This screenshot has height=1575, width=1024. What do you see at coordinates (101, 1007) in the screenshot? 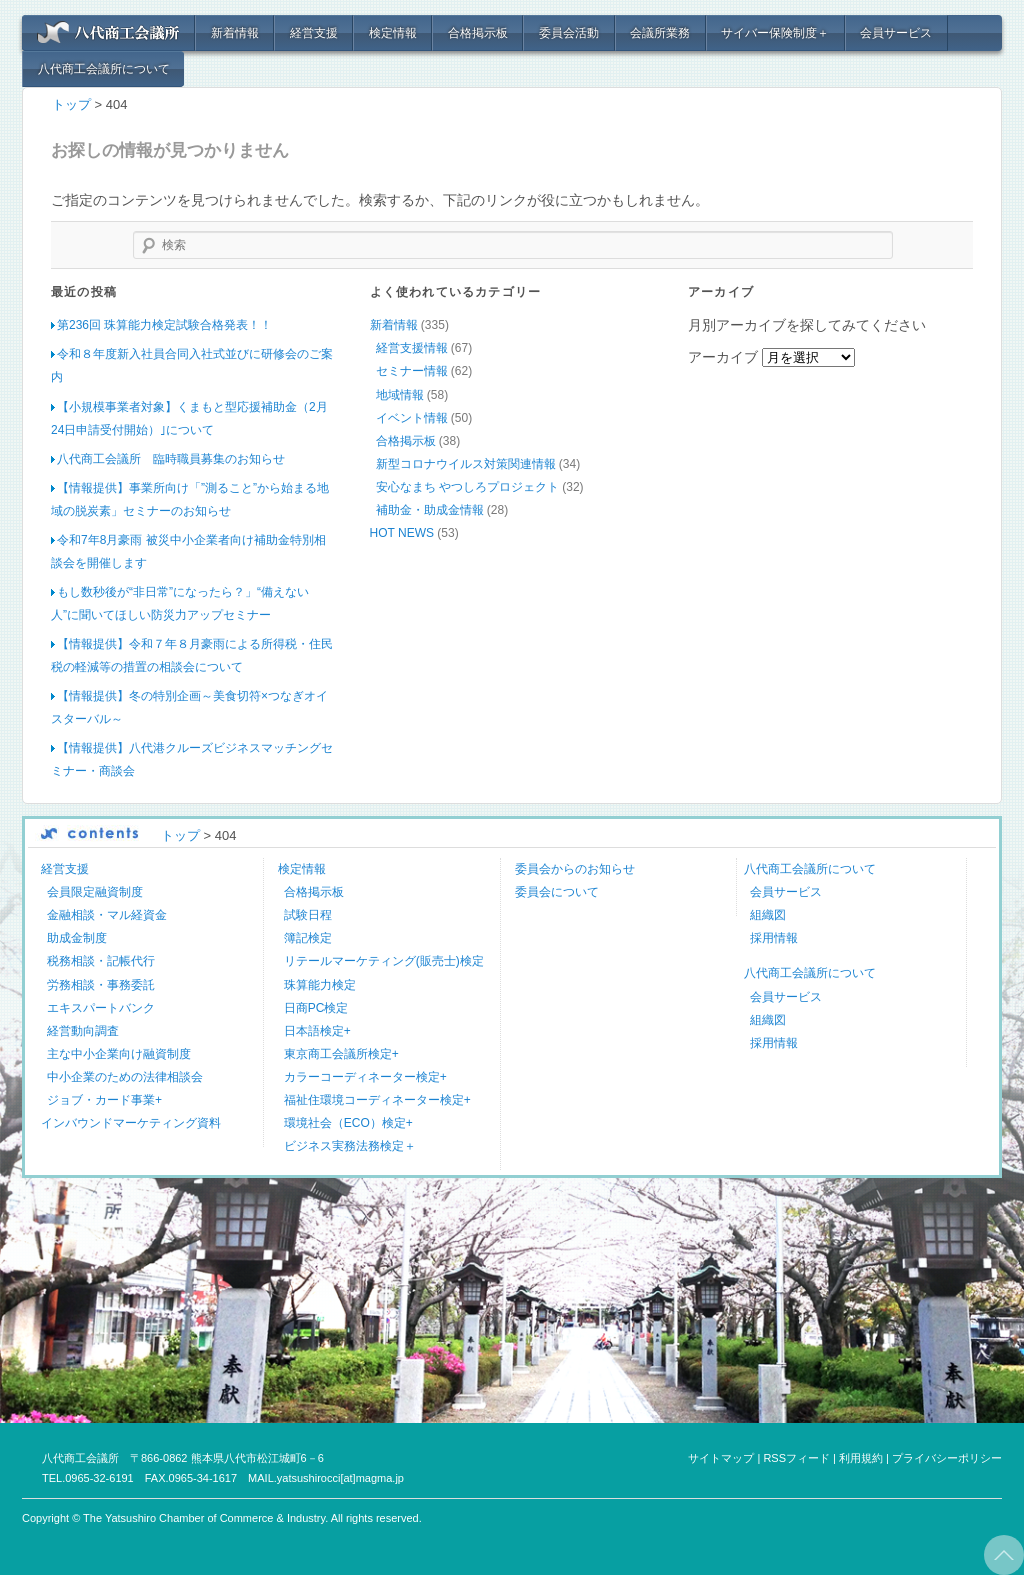
I see `エキスパートバンク` at bounding box center [101, 1007].